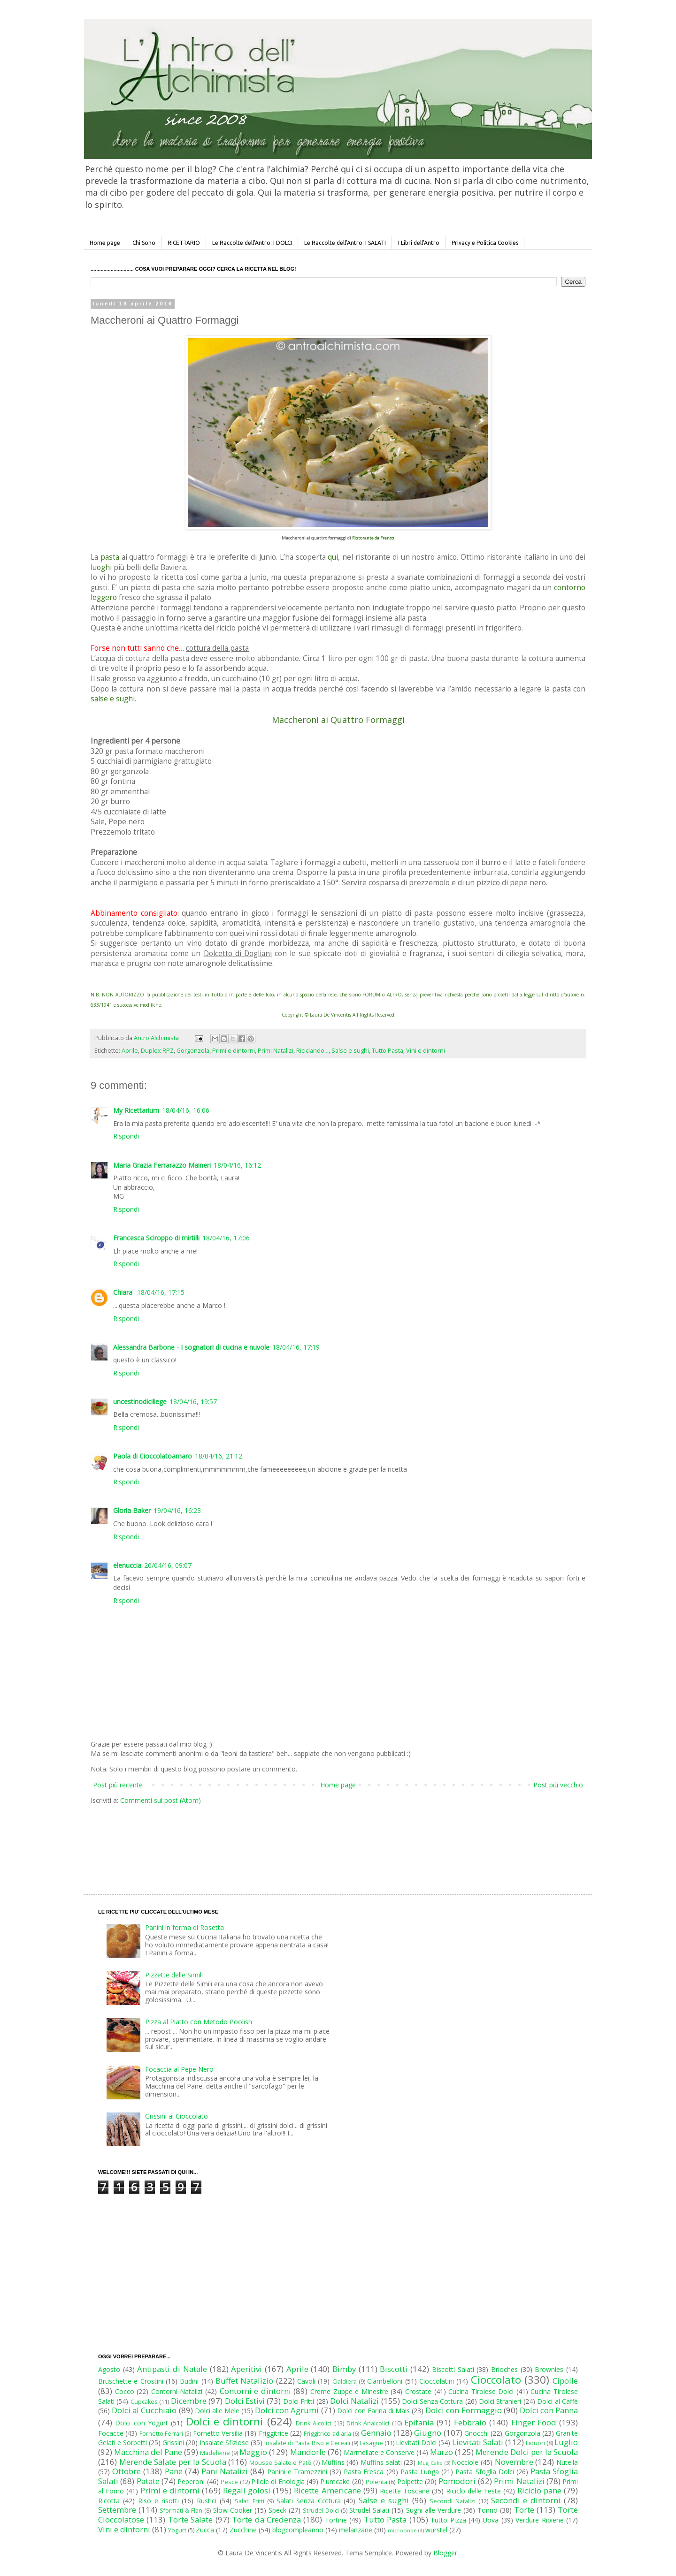  I want to click on Brioches, so click(504, 2369).